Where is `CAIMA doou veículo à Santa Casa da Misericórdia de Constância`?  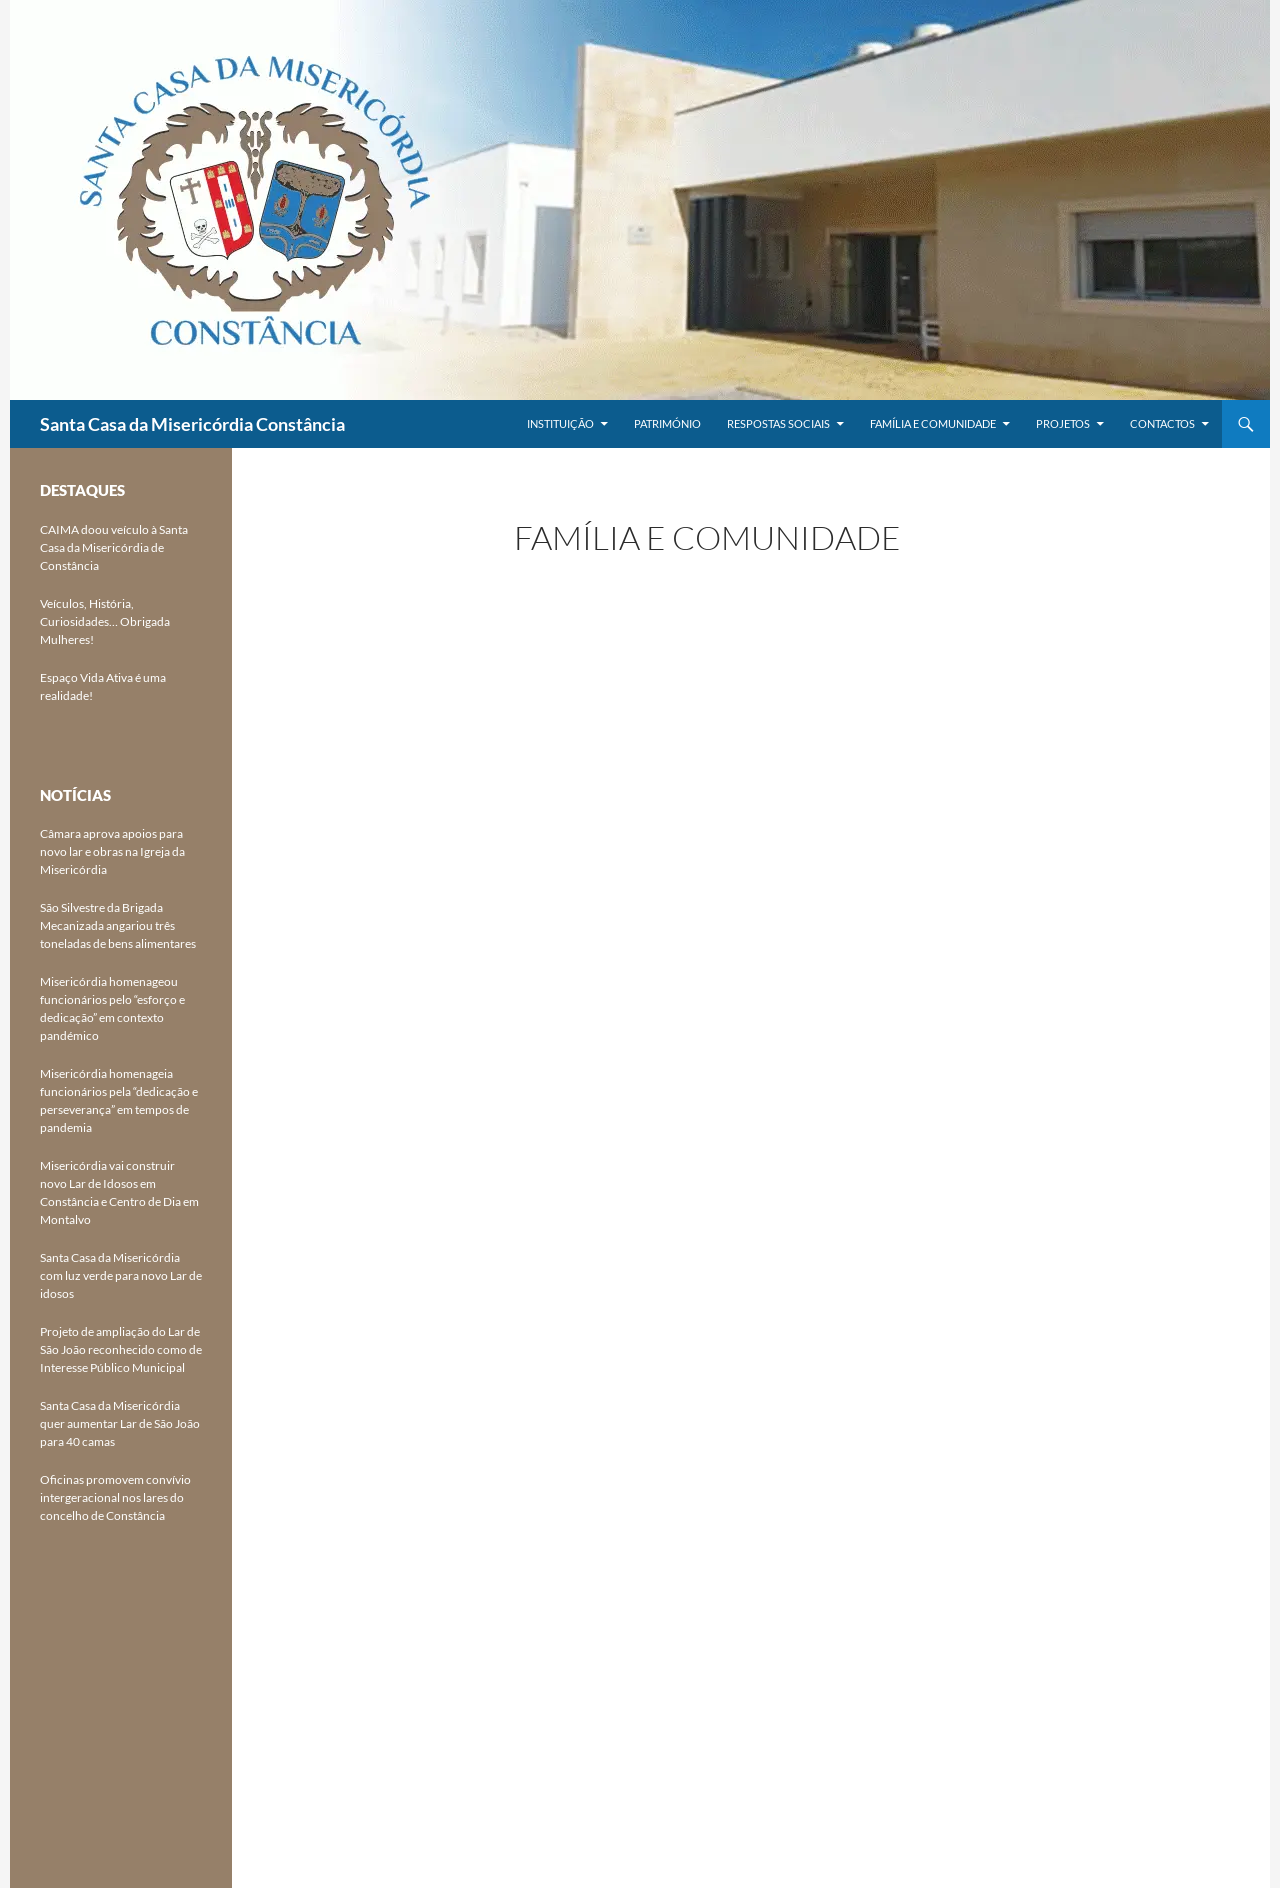 CAIMA doou veículo à Santa Casa da Misericórdia de Constância is located at coordinates (114, 547).